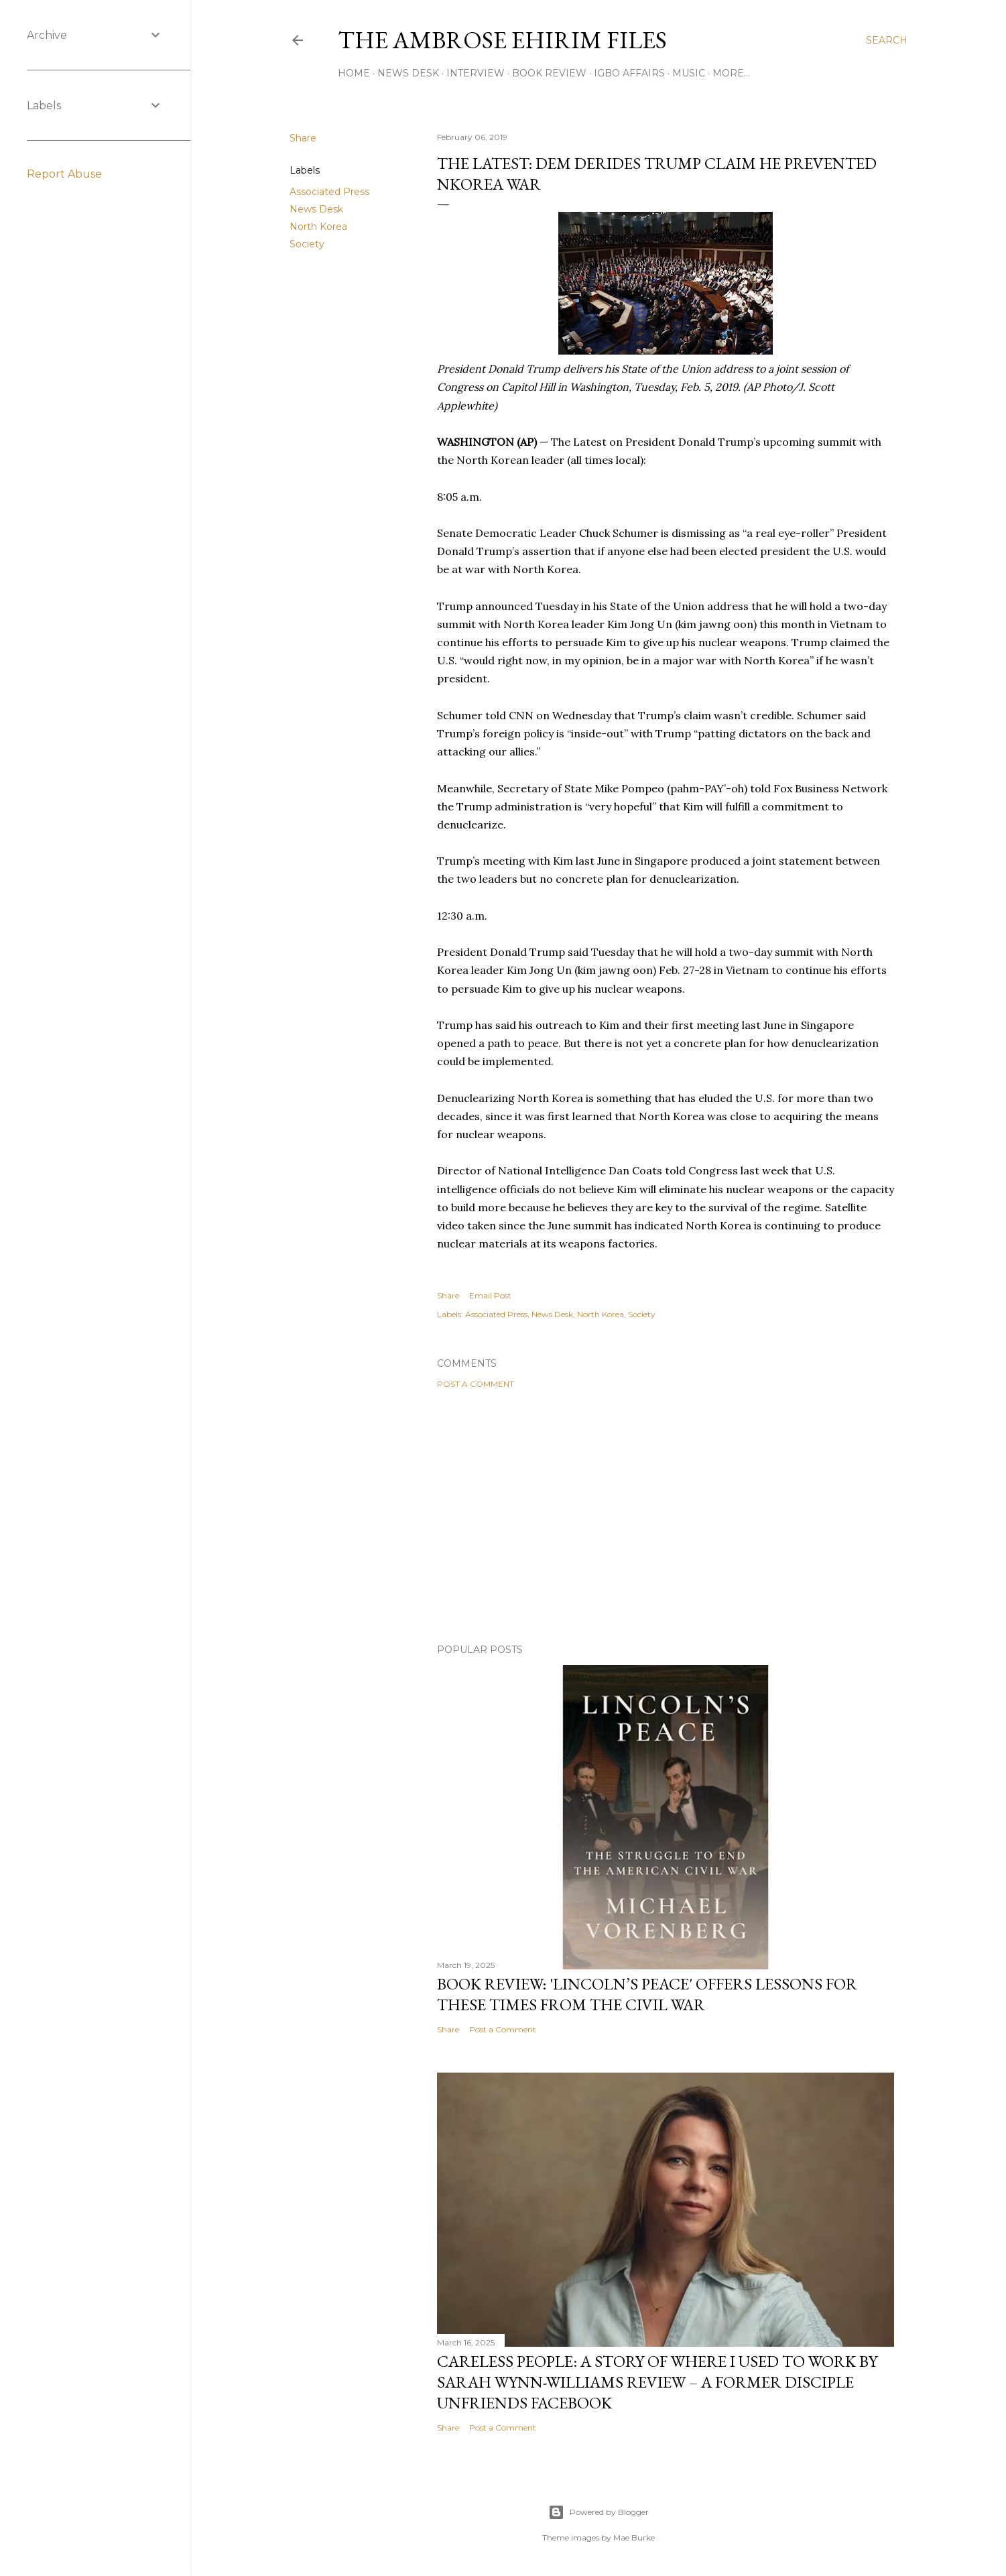  I want to click on Mae Burke, so click(634, 2537).